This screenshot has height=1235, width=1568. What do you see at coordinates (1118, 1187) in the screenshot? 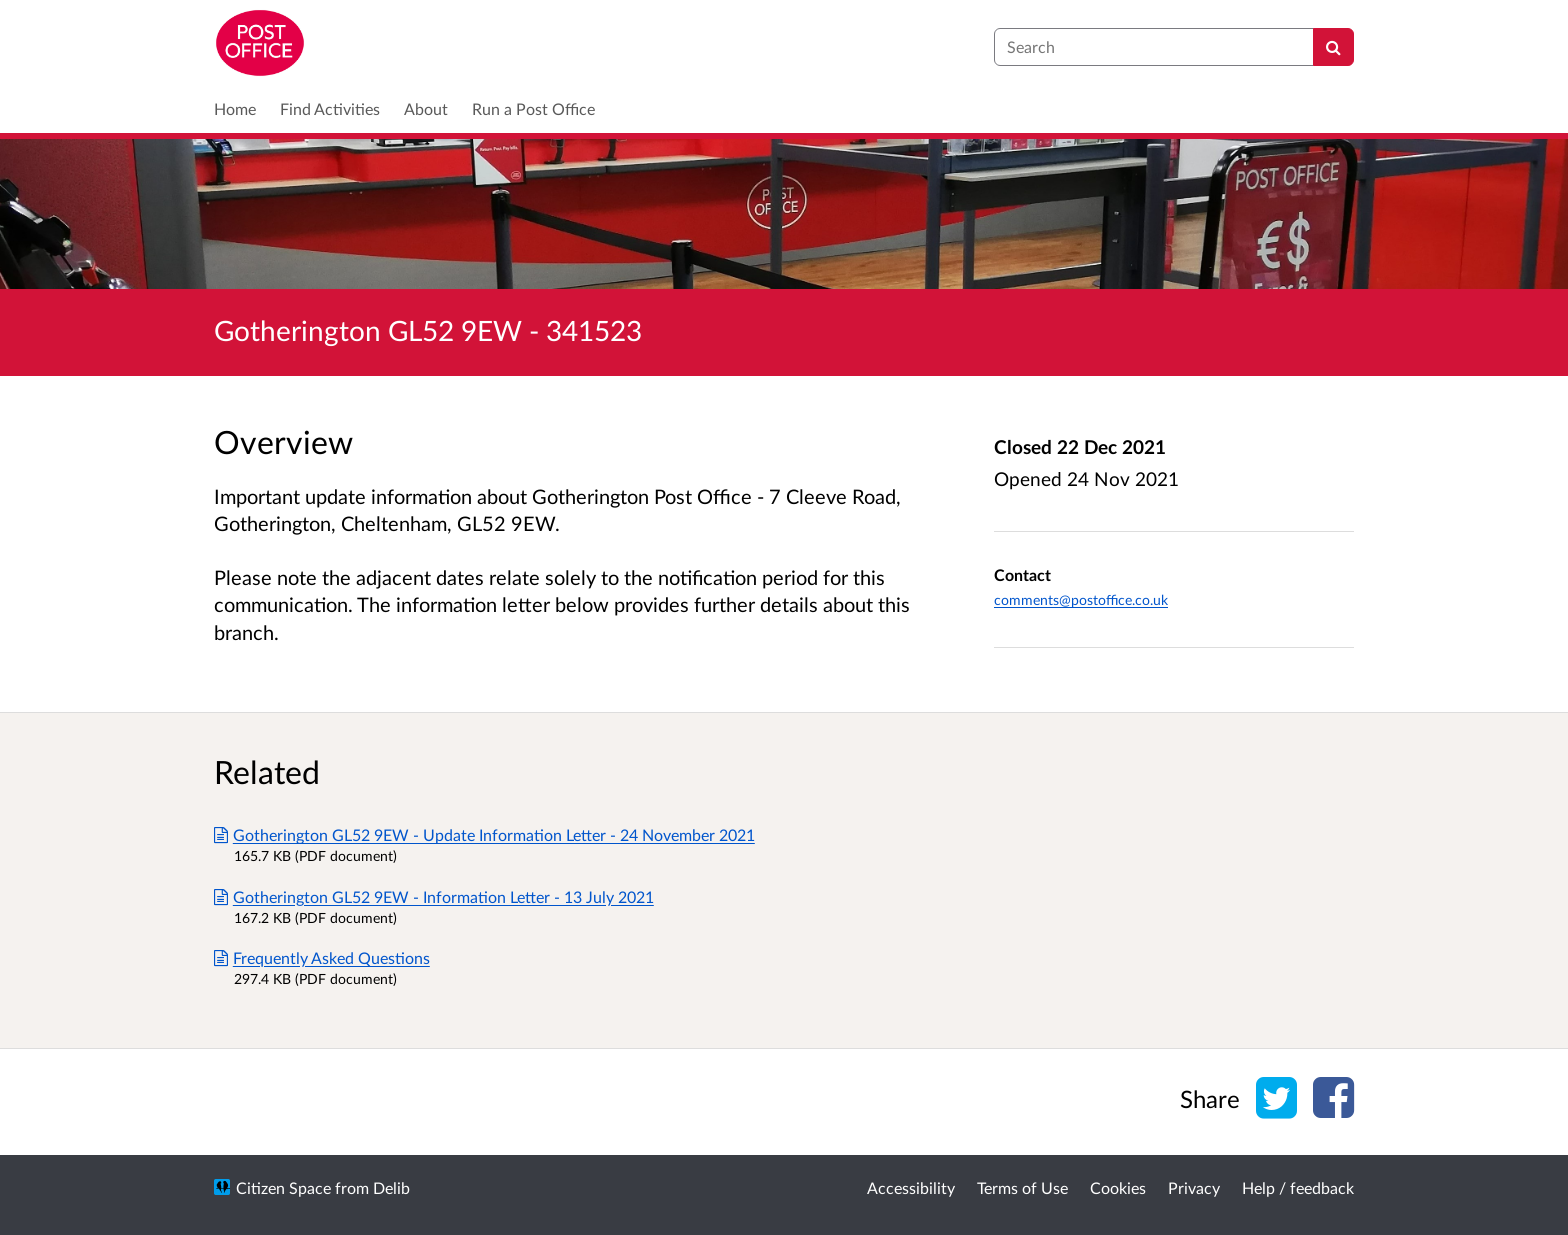
I see `Cookies` at bounding box center [1118, 1187].